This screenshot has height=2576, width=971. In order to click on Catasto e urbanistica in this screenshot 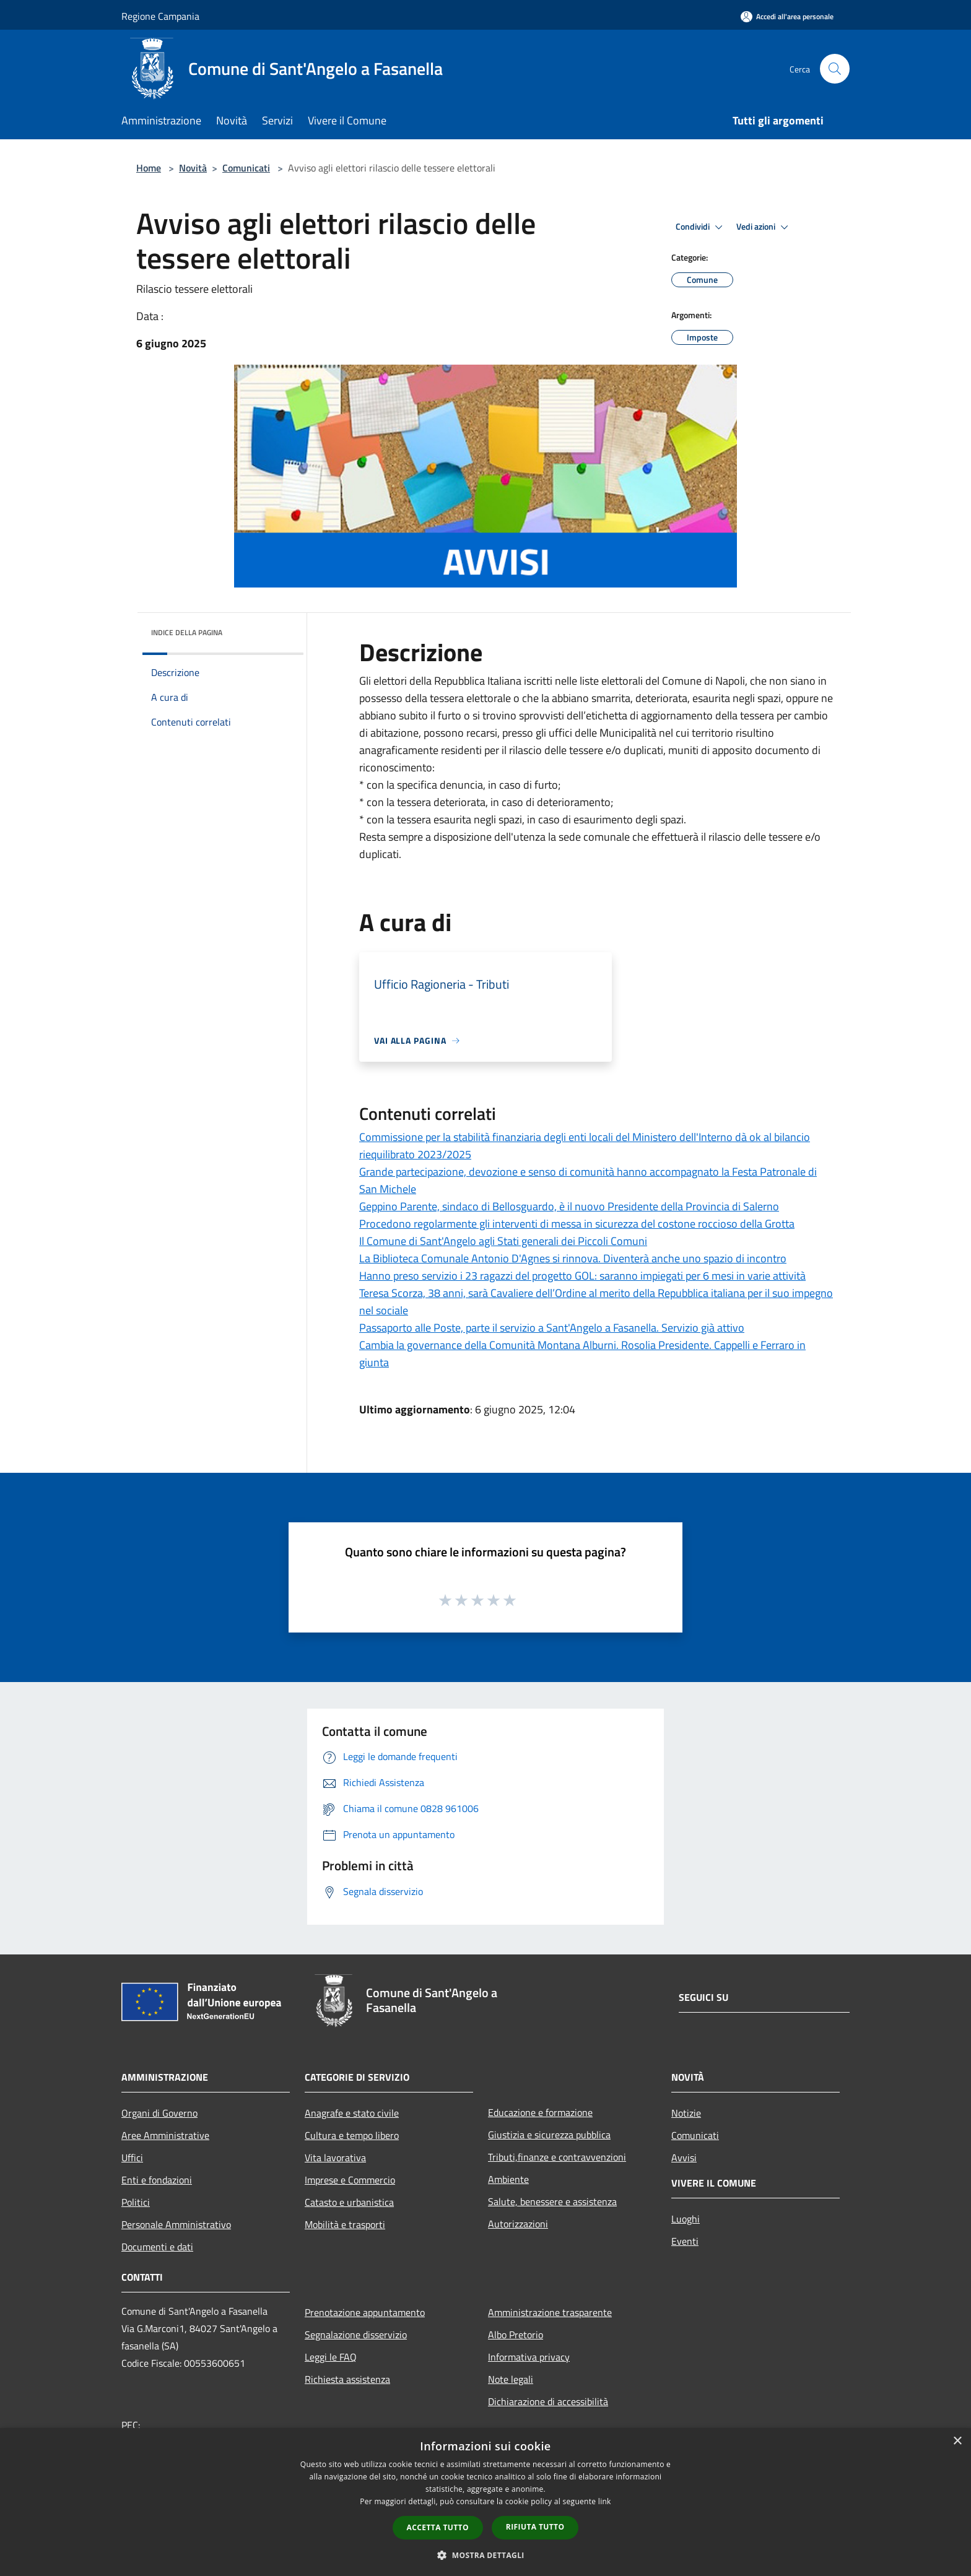, I will do `click(349, 2202)`.